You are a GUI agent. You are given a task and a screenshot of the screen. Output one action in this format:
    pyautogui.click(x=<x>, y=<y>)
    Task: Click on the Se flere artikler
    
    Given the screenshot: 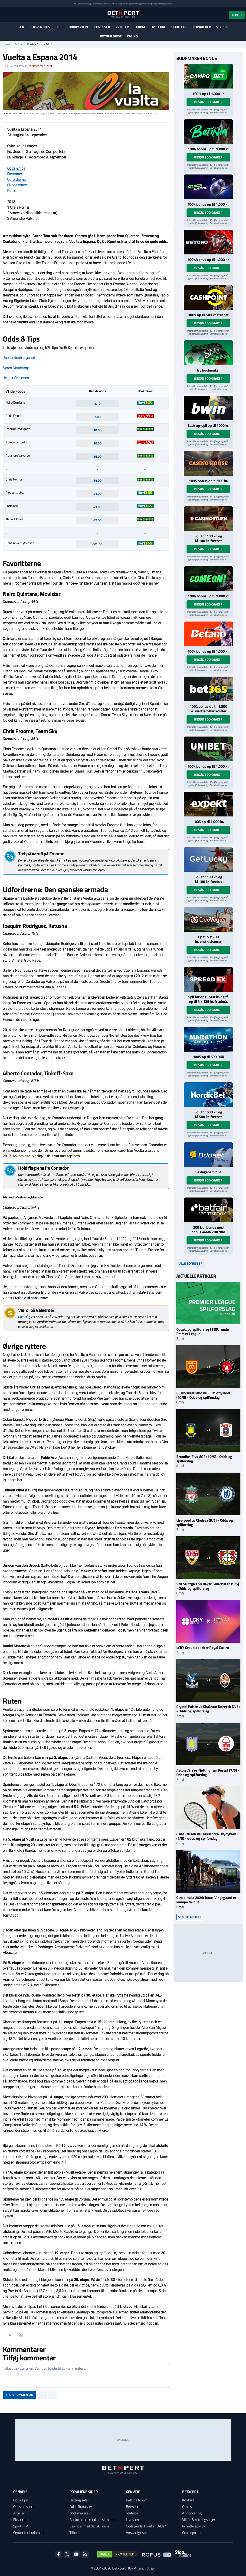 What is the action you would take?
    pyautogui.click(x=189, y=1917)
    